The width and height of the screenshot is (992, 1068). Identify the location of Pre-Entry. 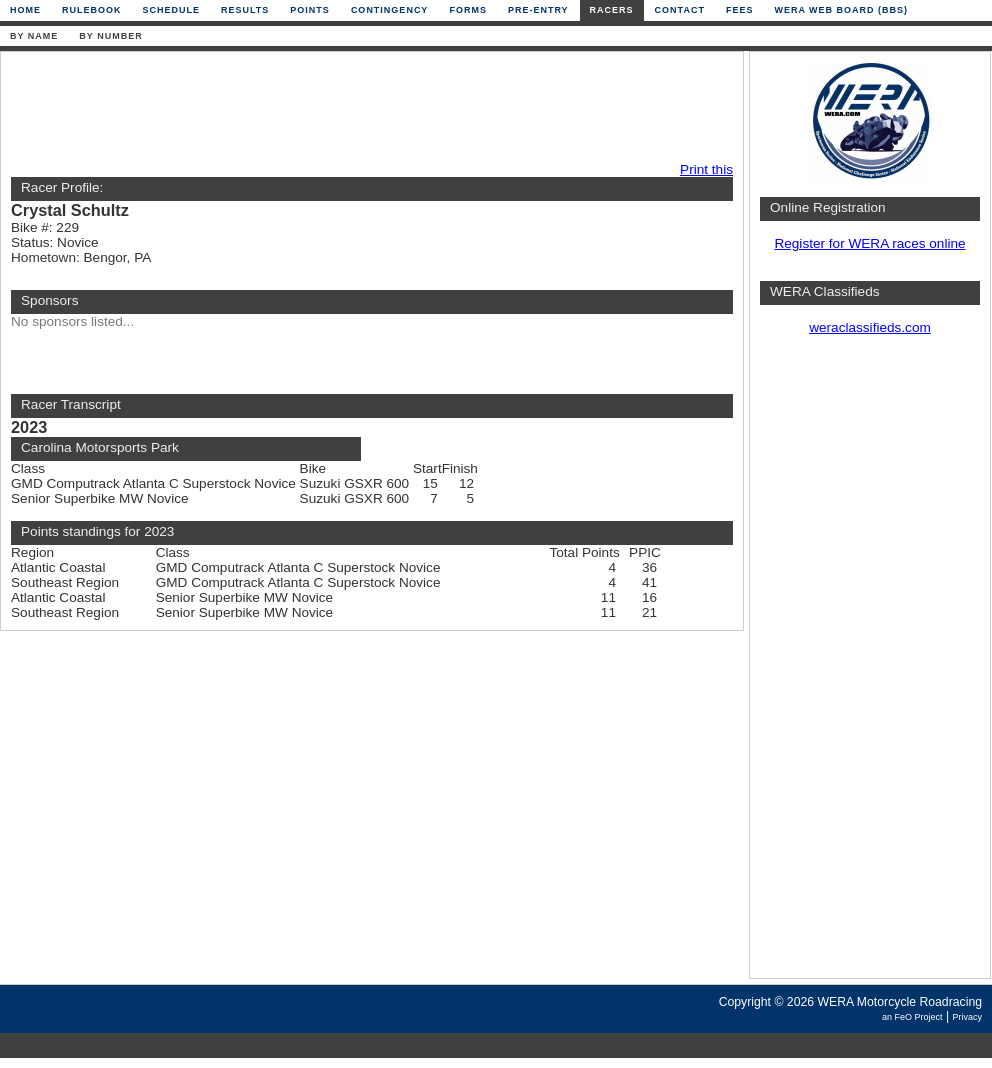
(538, 10).